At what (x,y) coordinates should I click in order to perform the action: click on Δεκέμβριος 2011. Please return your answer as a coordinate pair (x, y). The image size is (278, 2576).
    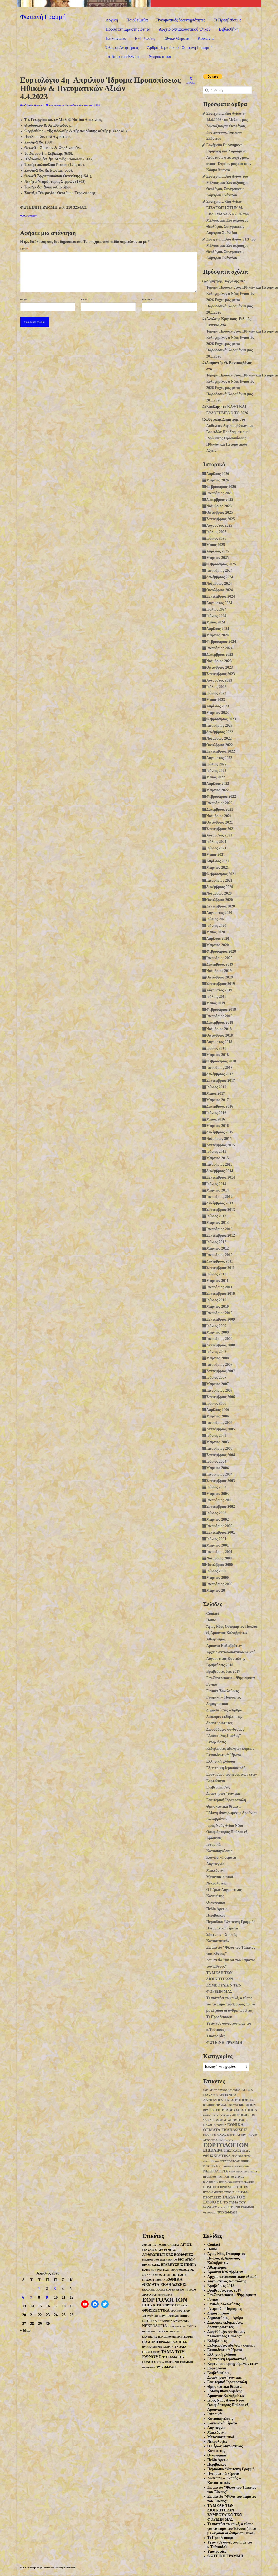
    Looking at the image, I should click on (219, 1261).